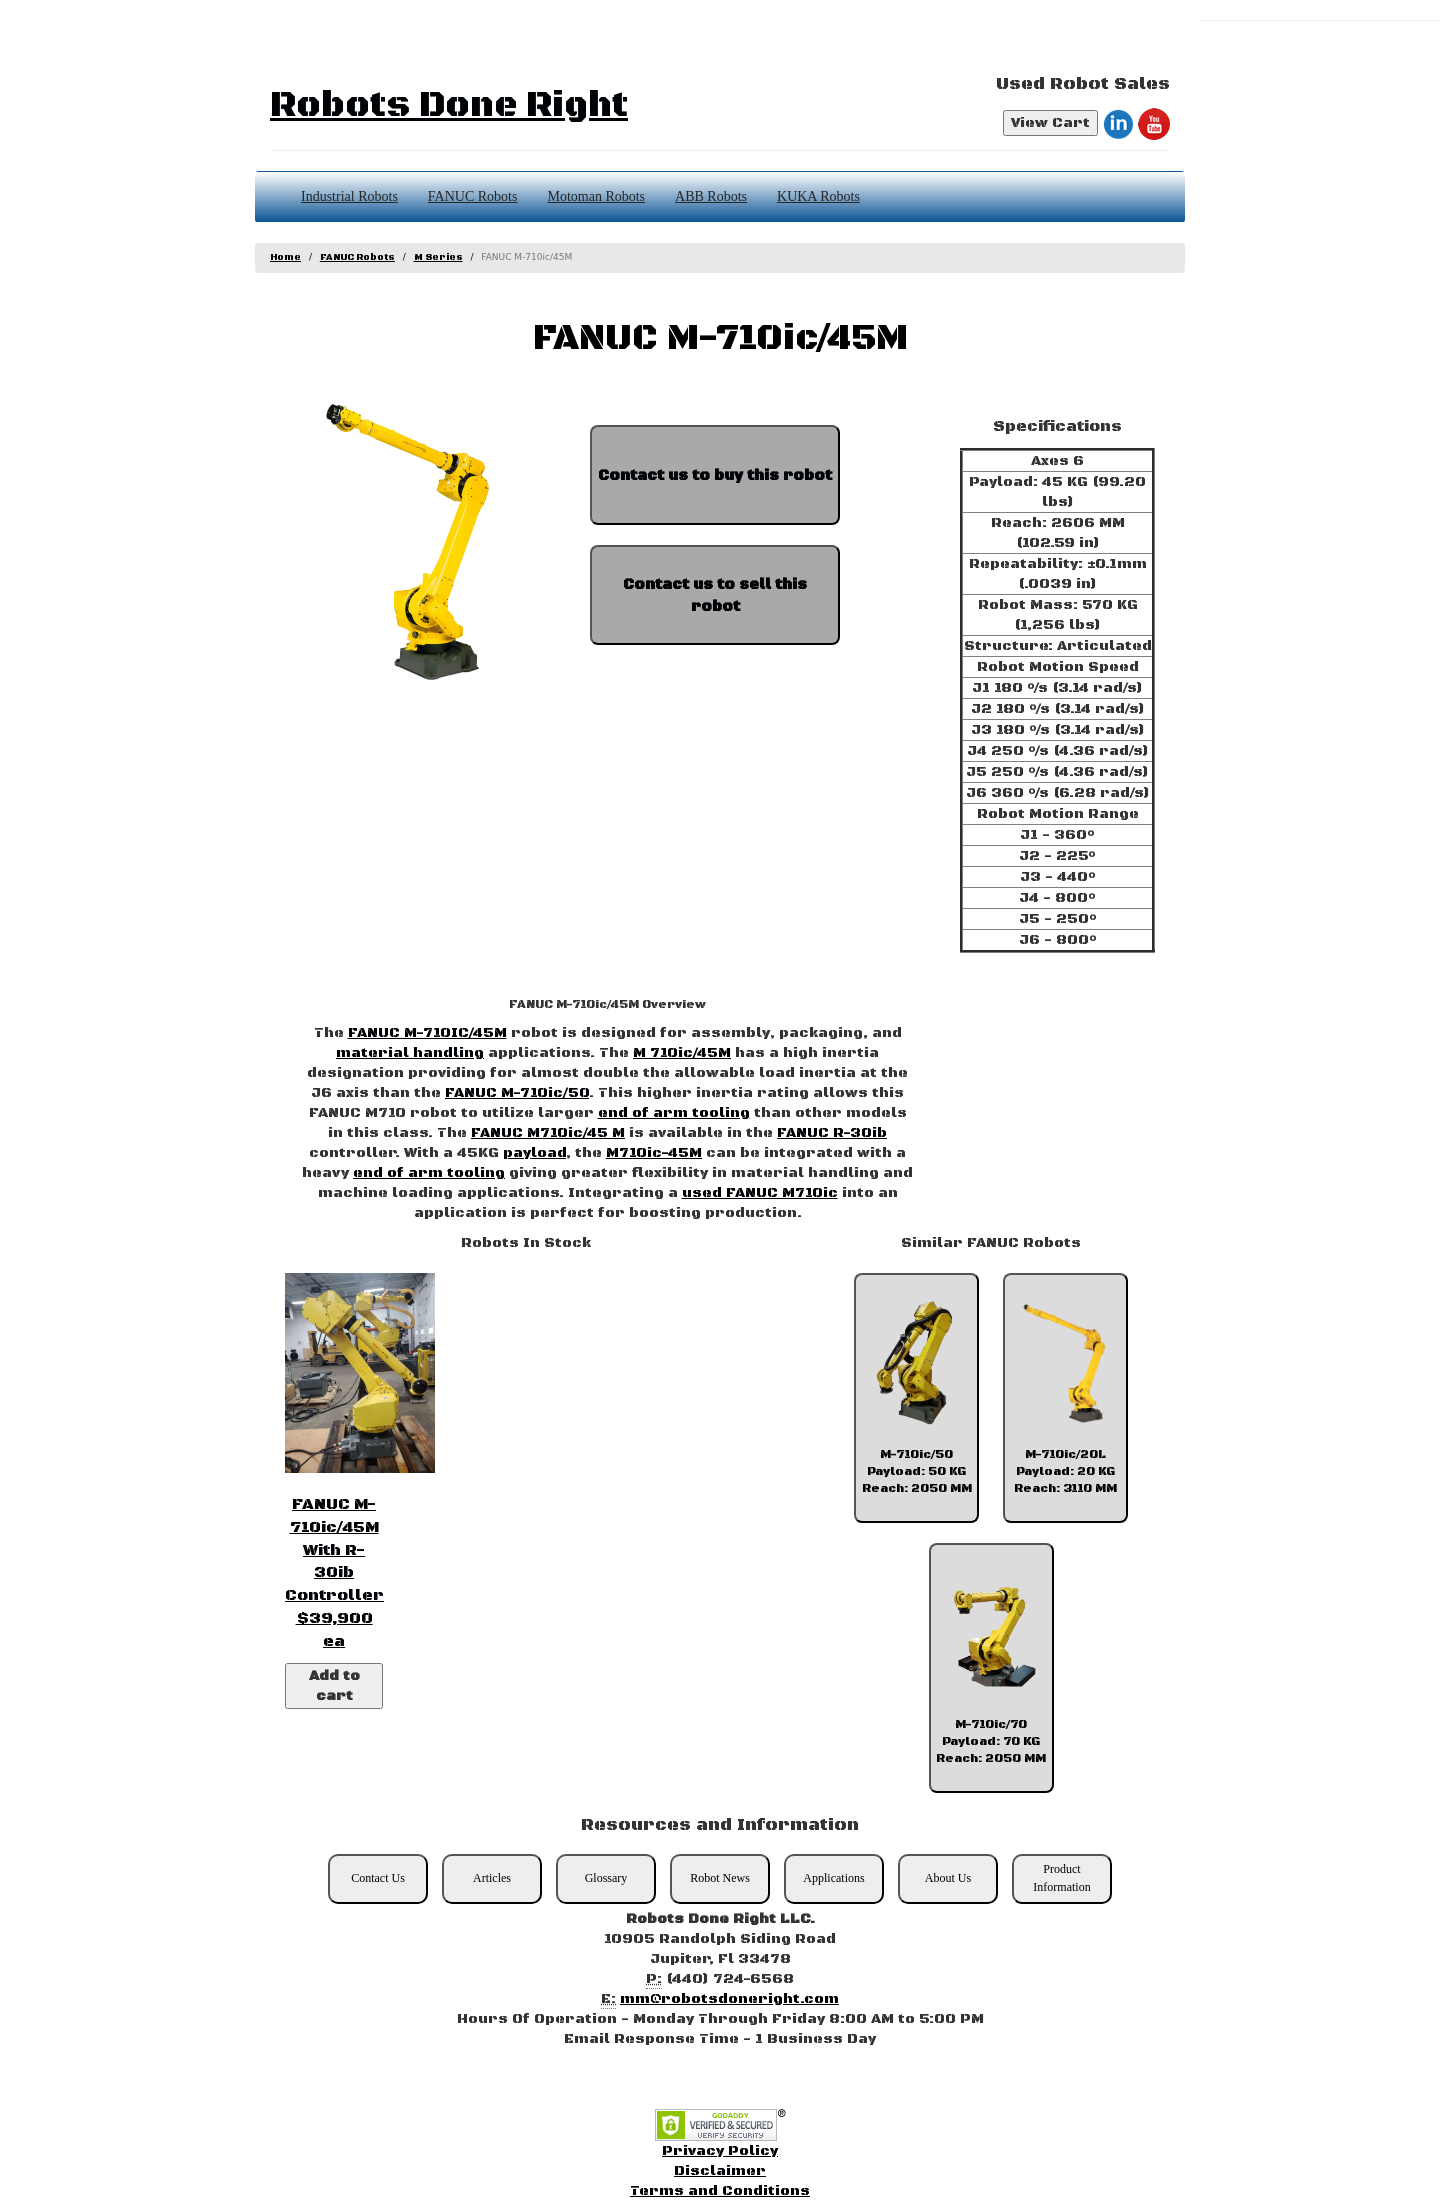  What do you see at coordinates (720, 2191) in the screenshot?
I see `Terms and Conditions` at bounding box center [720, 2191].